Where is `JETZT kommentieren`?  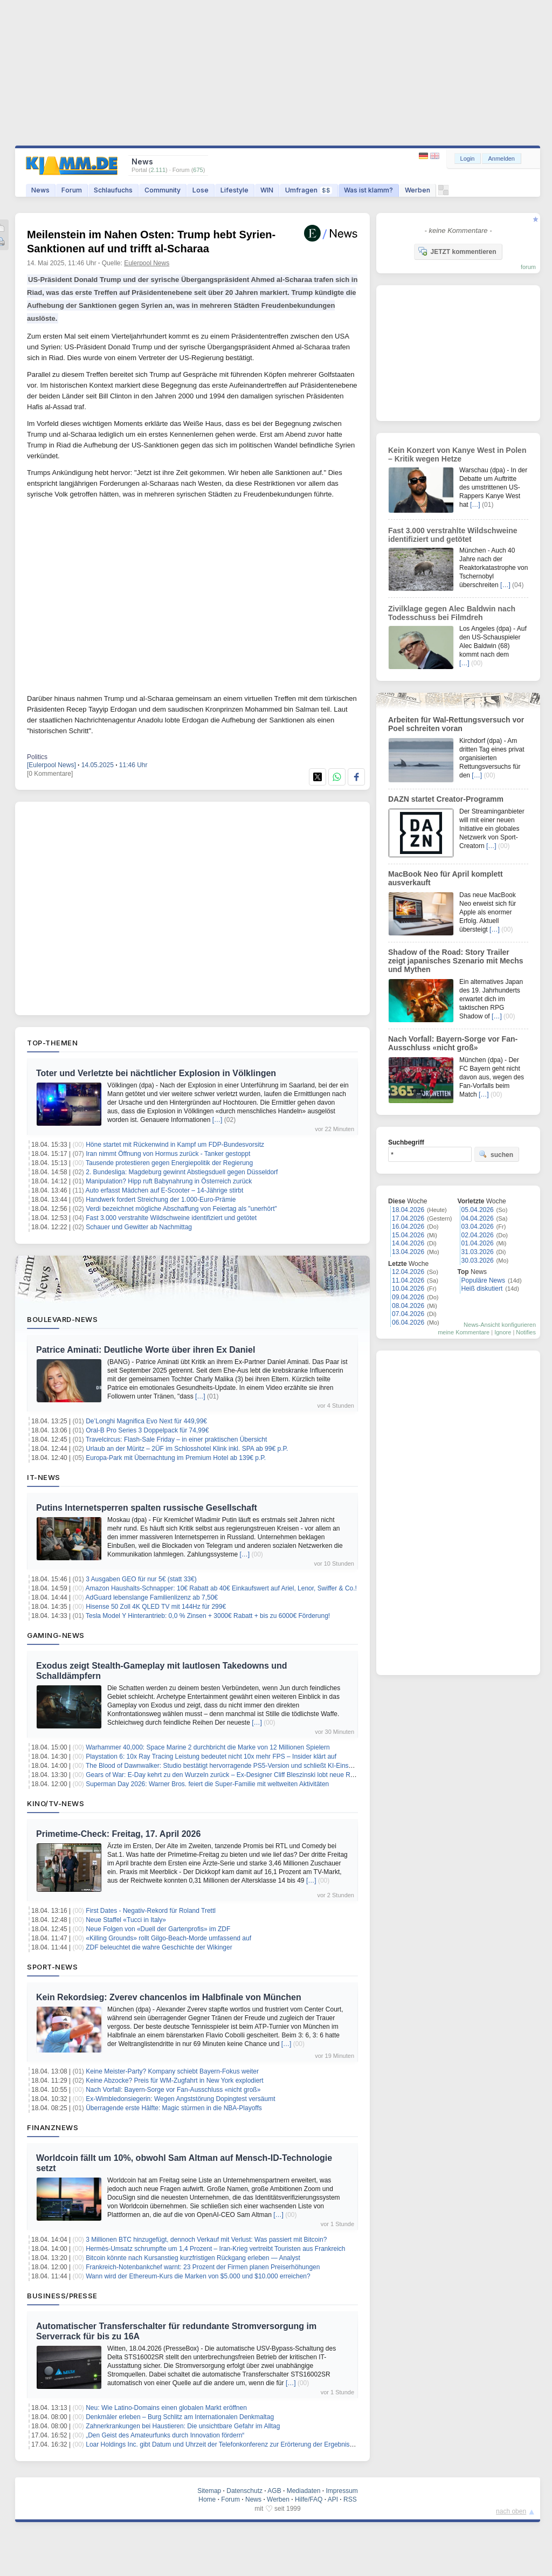
JETZT kommentieren is located at coordinates (457, 251).